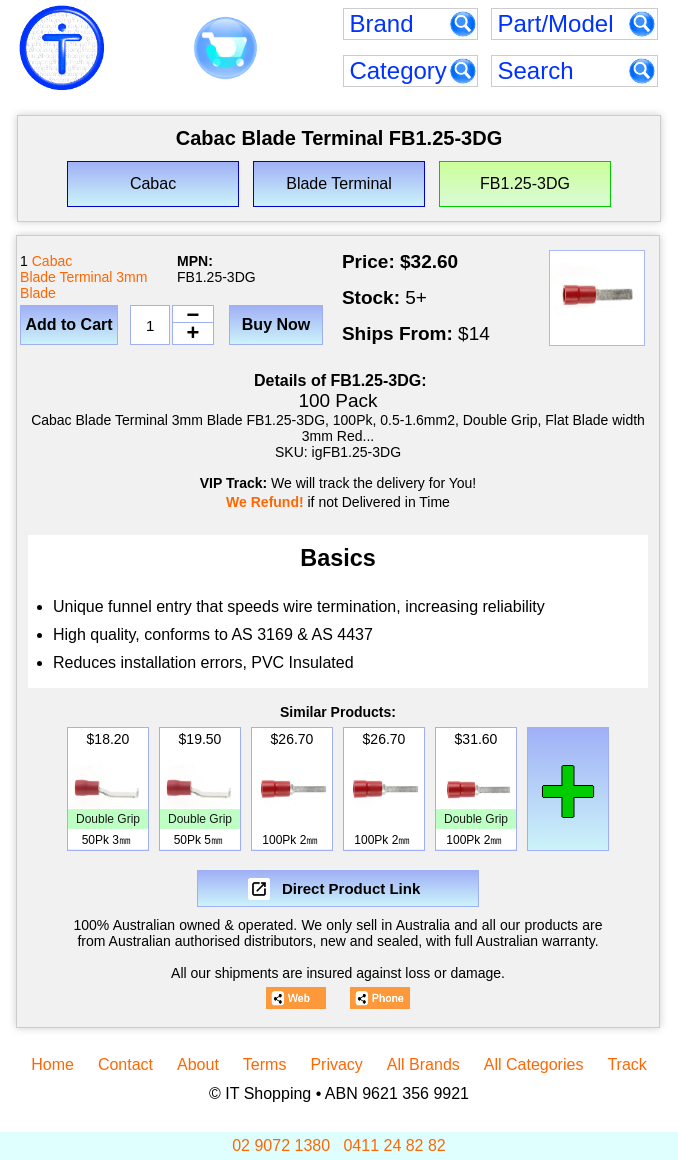 The image size is (678, 1160). Describe the element at coordinates (125, 1064) in the screenshot. I see `Contact` at that location.